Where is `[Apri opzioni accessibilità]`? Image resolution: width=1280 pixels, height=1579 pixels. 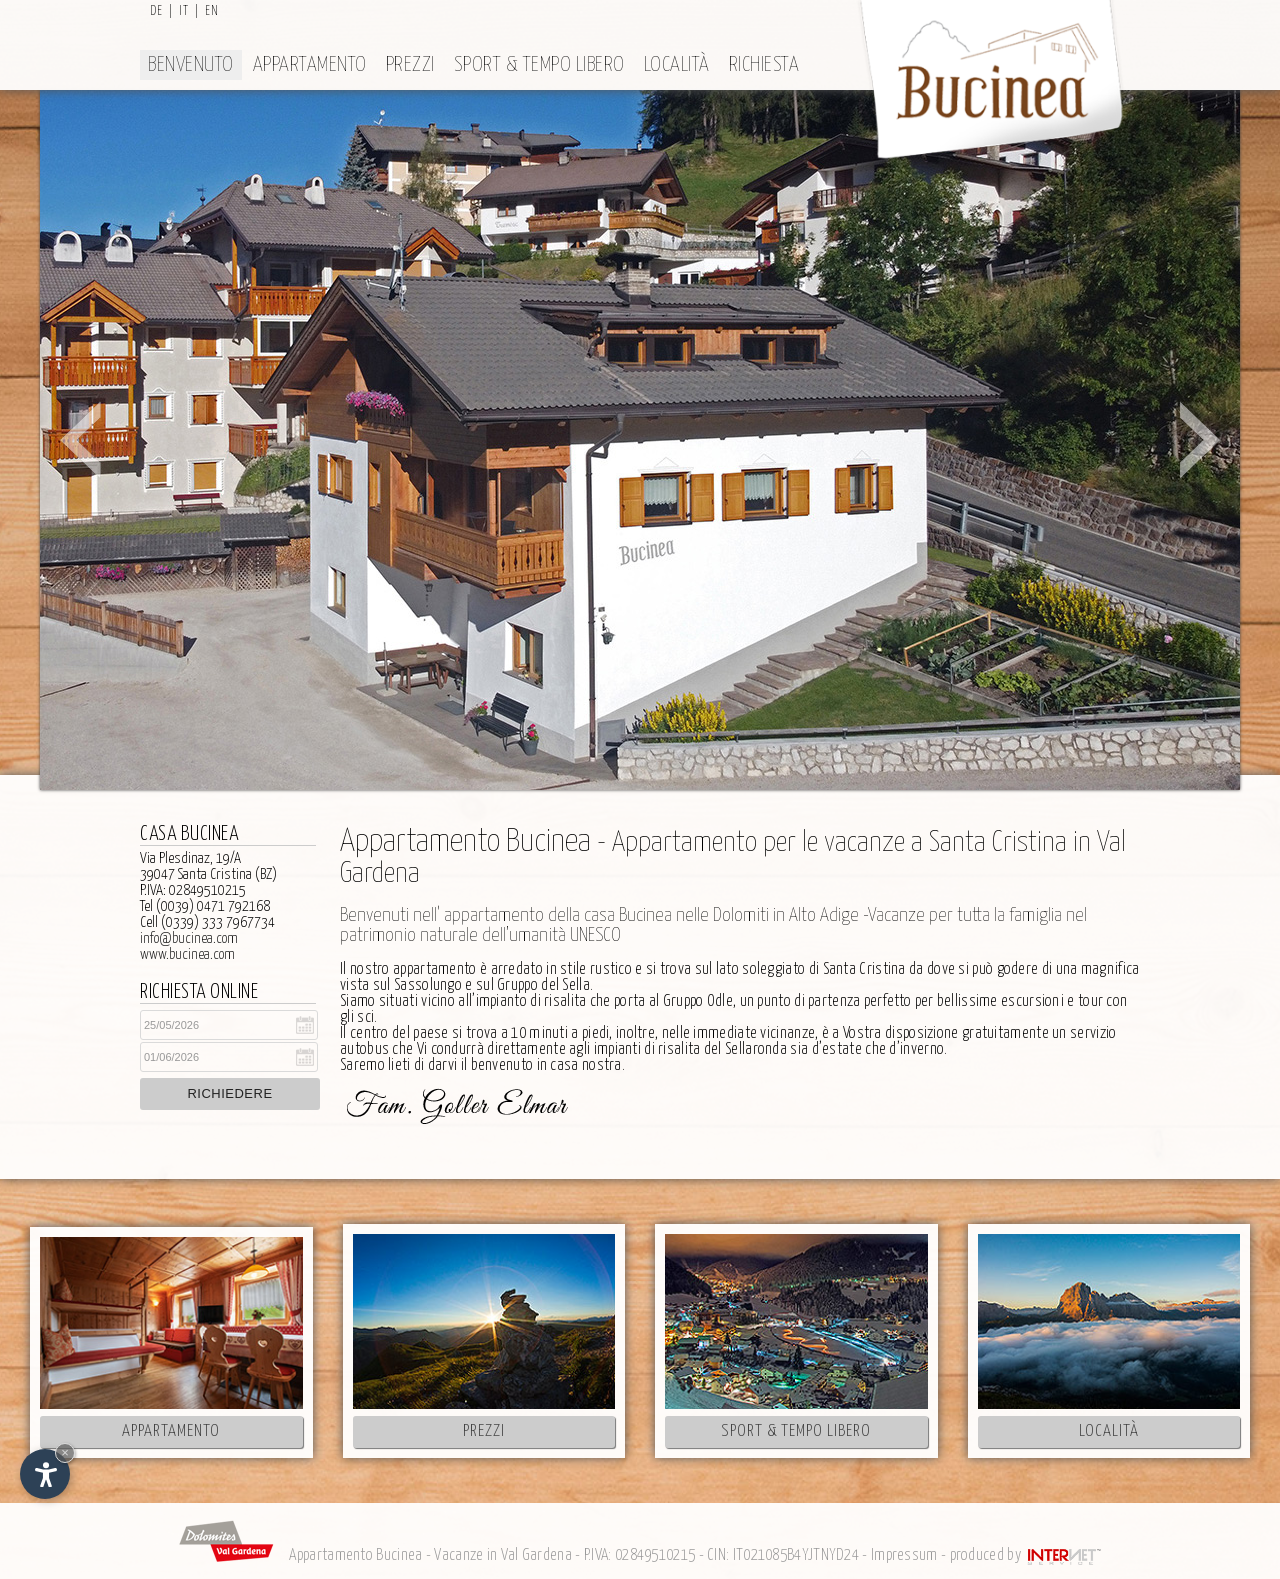
[Apri opzioni accessibilità] is located at coordinates (45, 1474).